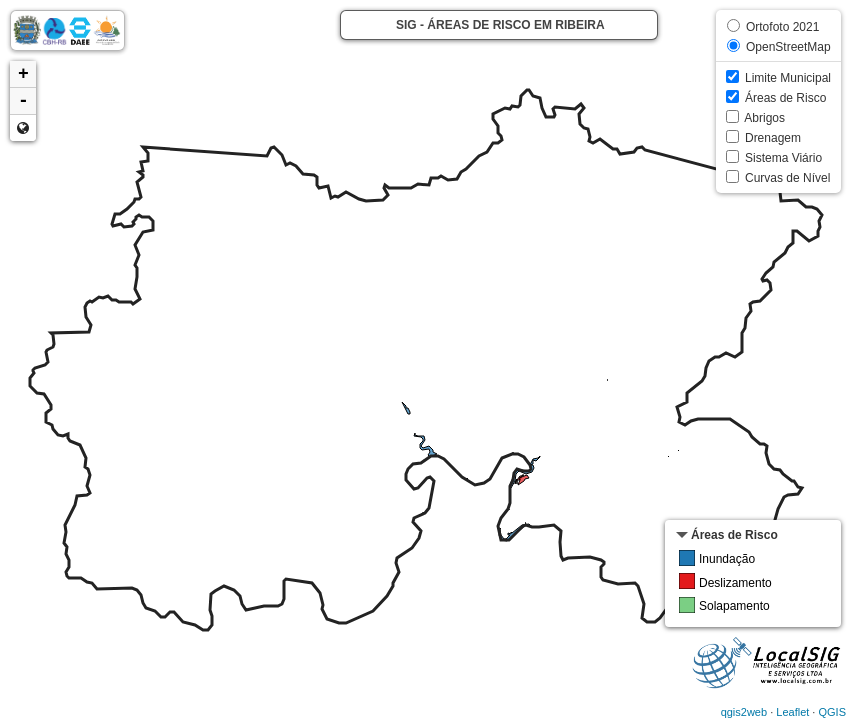 Image resolution: width=851 pixels, height=720 pixels. I want to click on - [button], so click(23, 101).